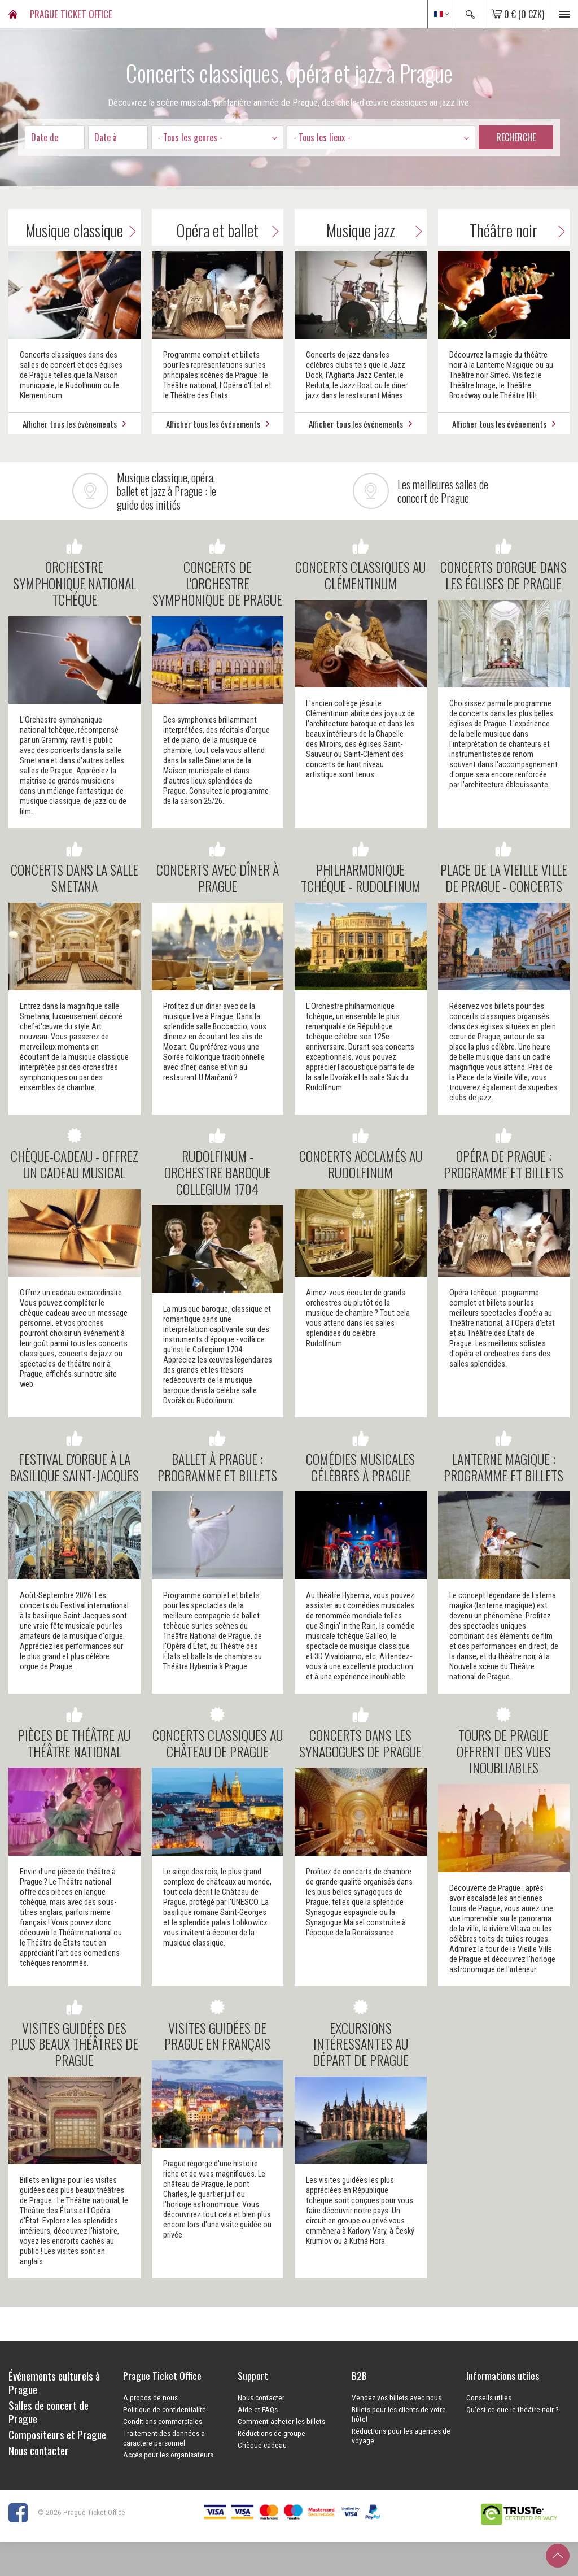  I want to click on Vendez vos billets avec nous, so click(396, 2397).